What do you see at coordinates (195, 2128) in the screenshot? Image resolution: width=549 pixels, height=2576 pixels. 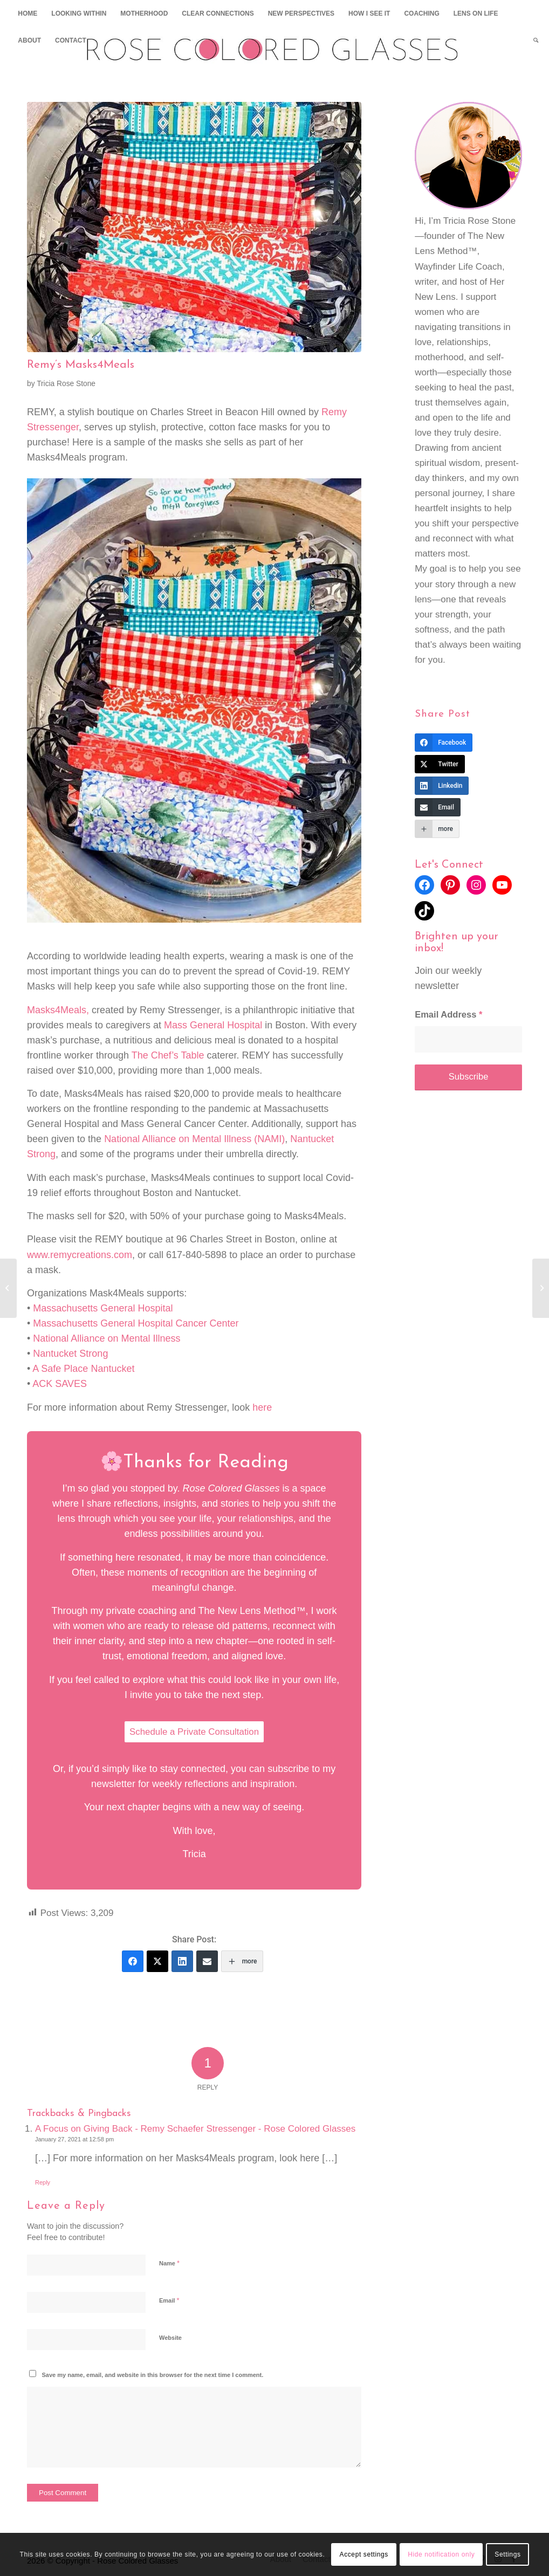 I see `A Focus on Giving Back - Remy Schaefer Stressenger - Rose Colored Glasses` at bounding box center [195, 2128].